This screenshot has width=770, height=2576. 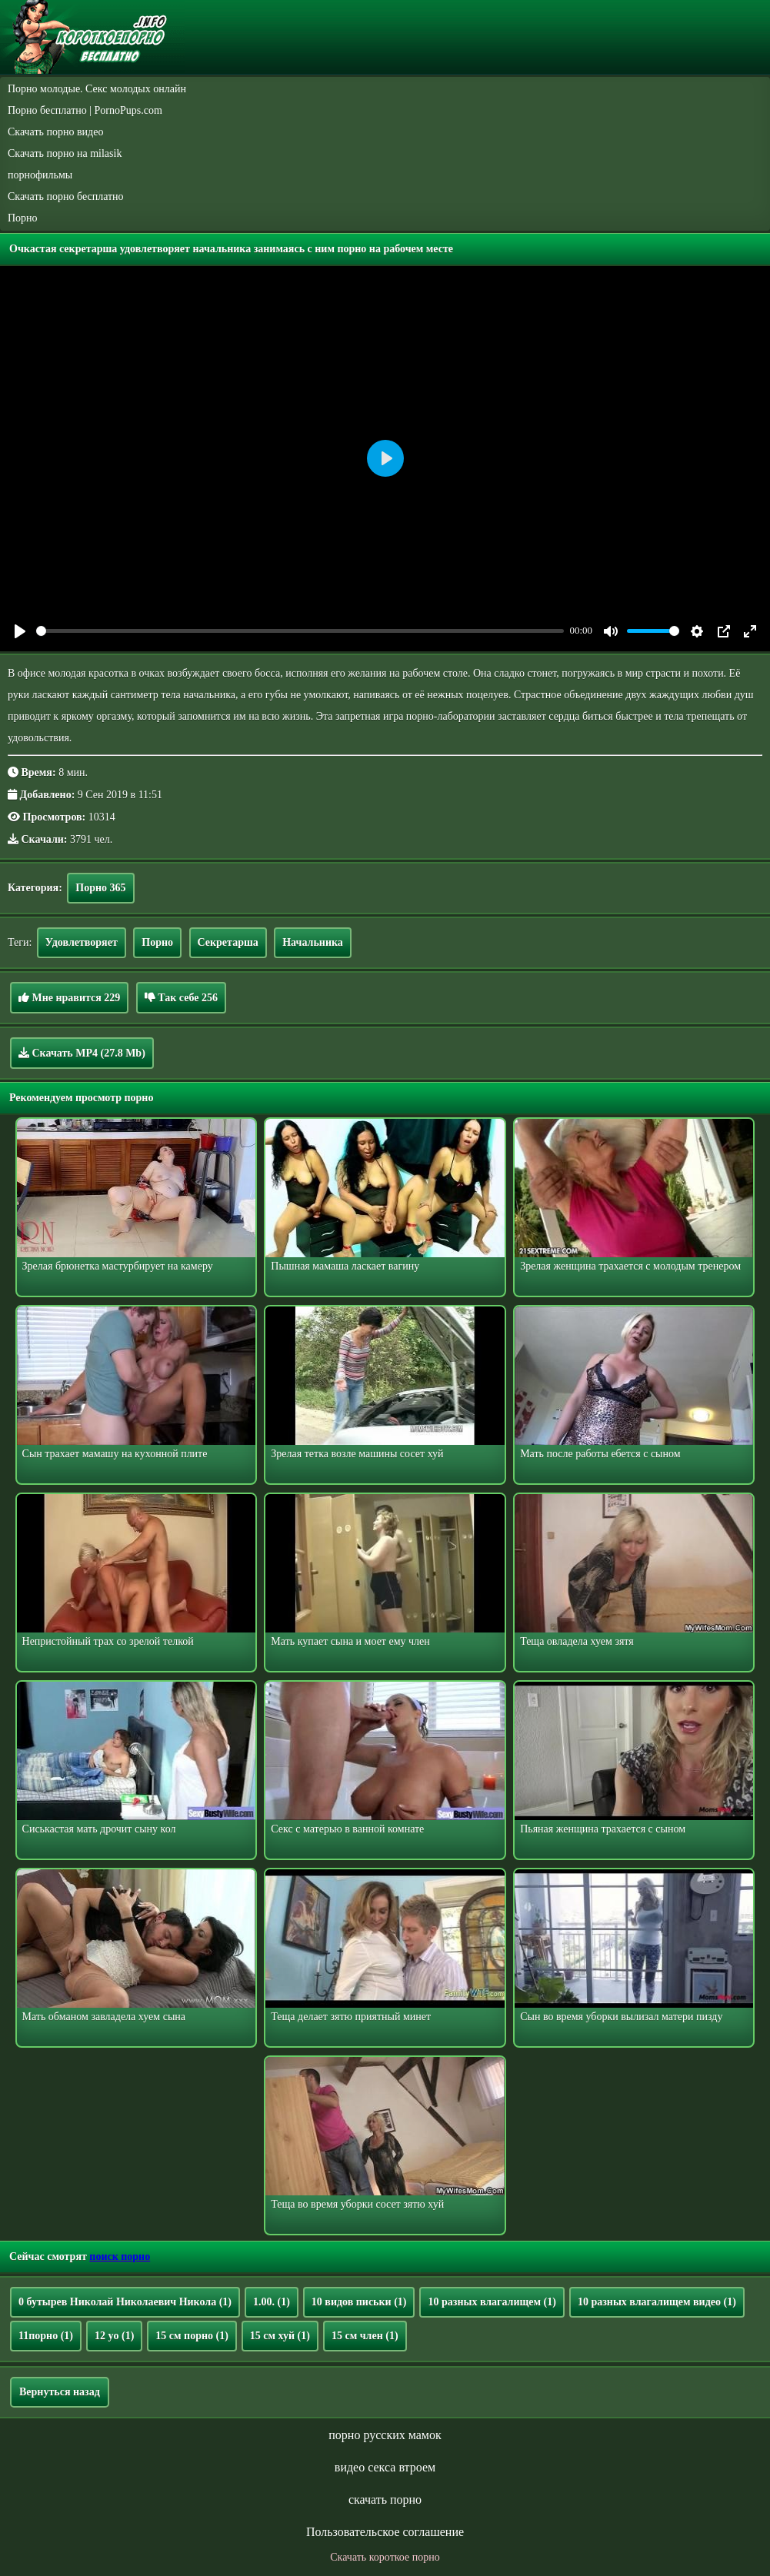 I want to click on Удовлетворяет, so click(x=81, y=942).